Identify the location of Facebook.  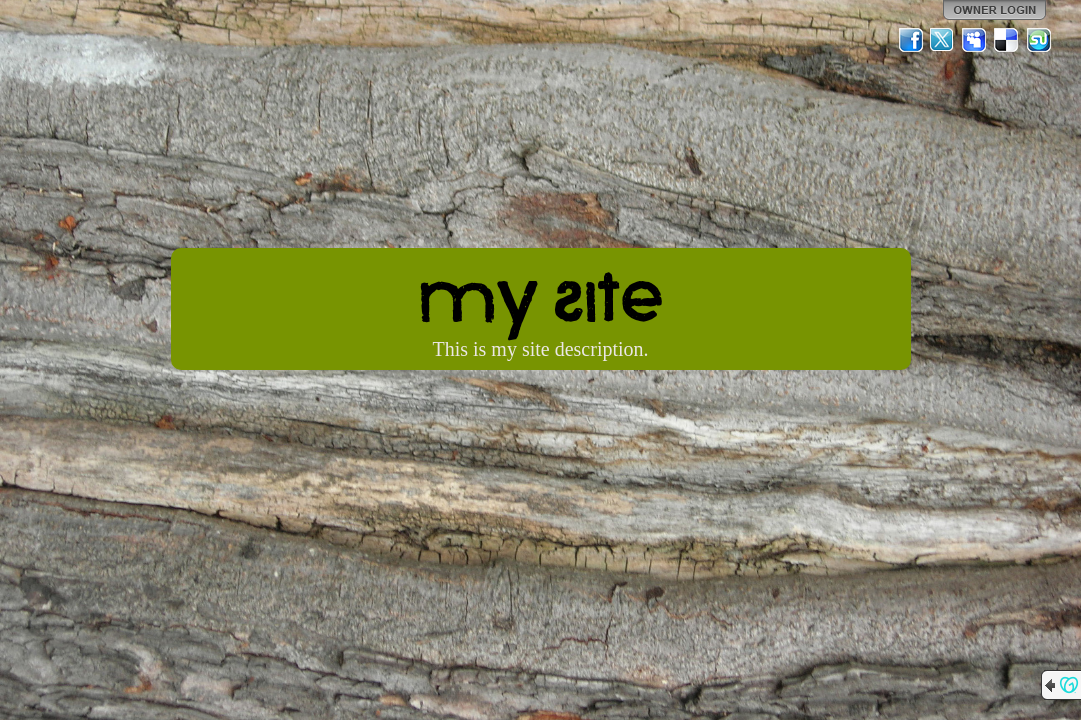
(911, 40).